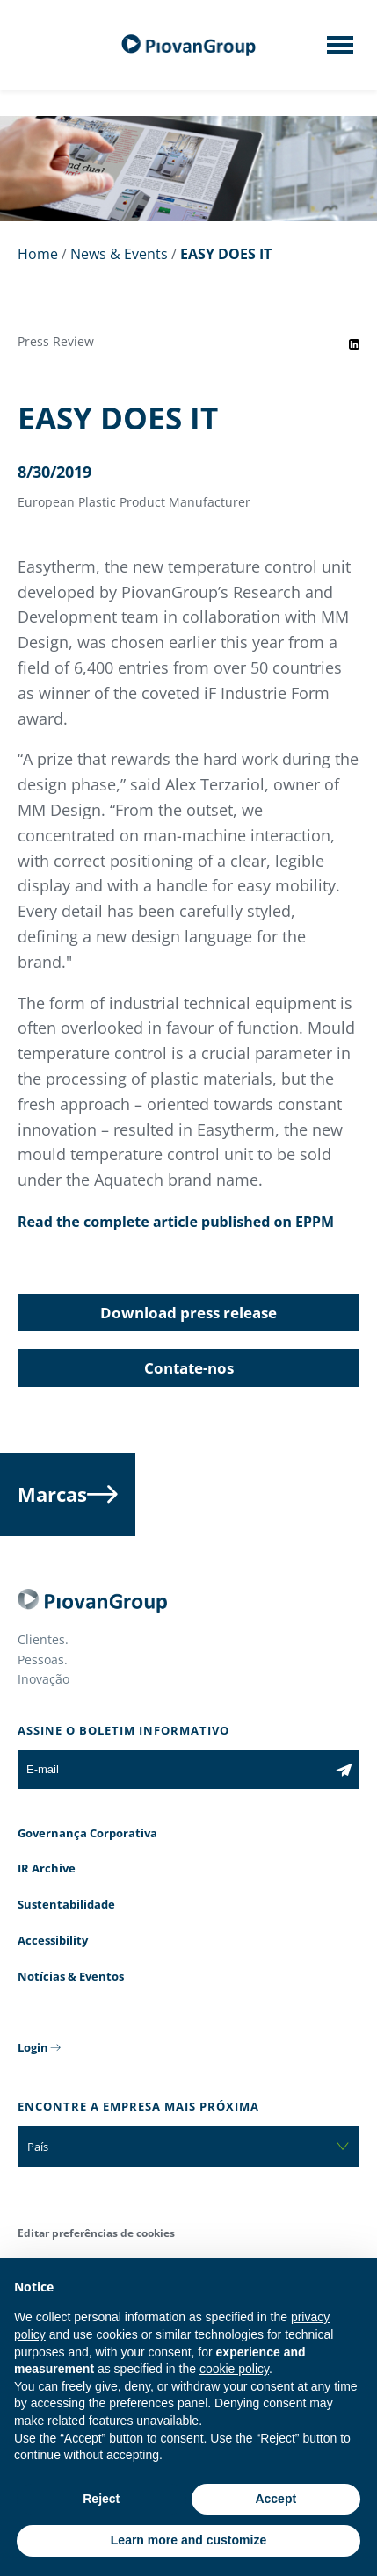 This screenshot has height=2576, width=377. I want to click on Accept [button], so click(275, 2499).